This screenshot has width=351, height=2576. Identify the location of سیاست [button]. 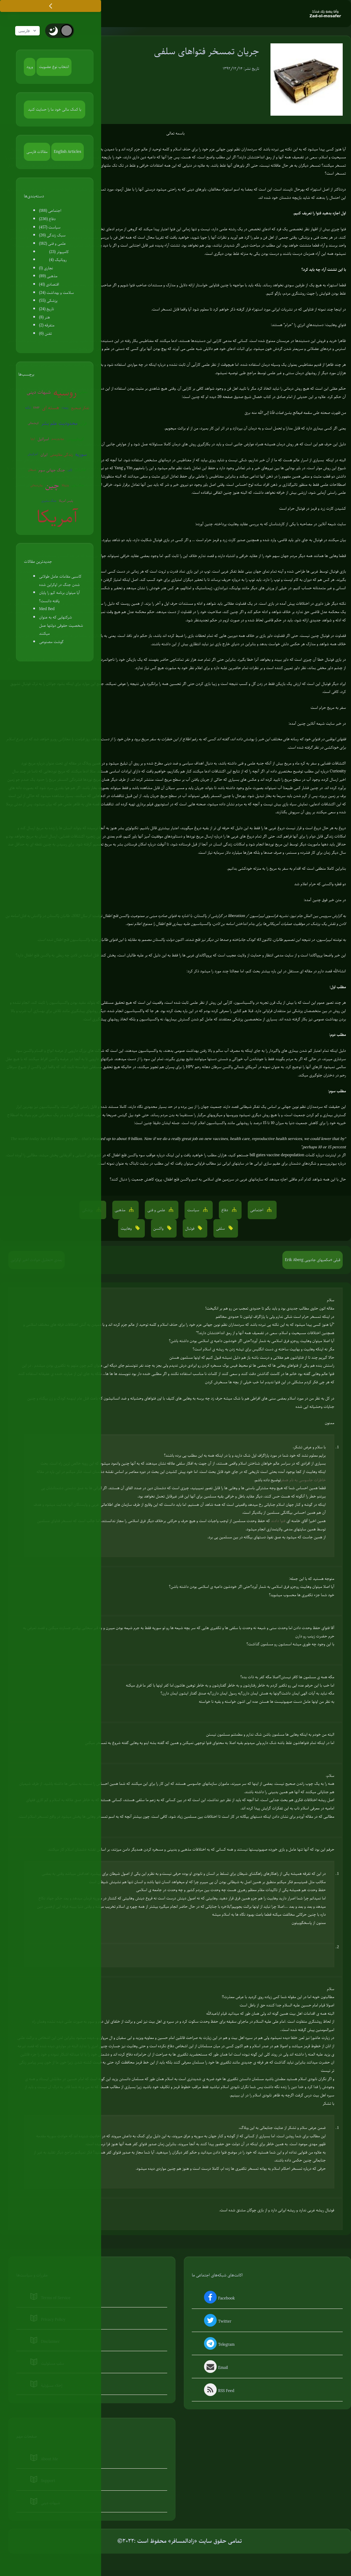
(193, 1210).